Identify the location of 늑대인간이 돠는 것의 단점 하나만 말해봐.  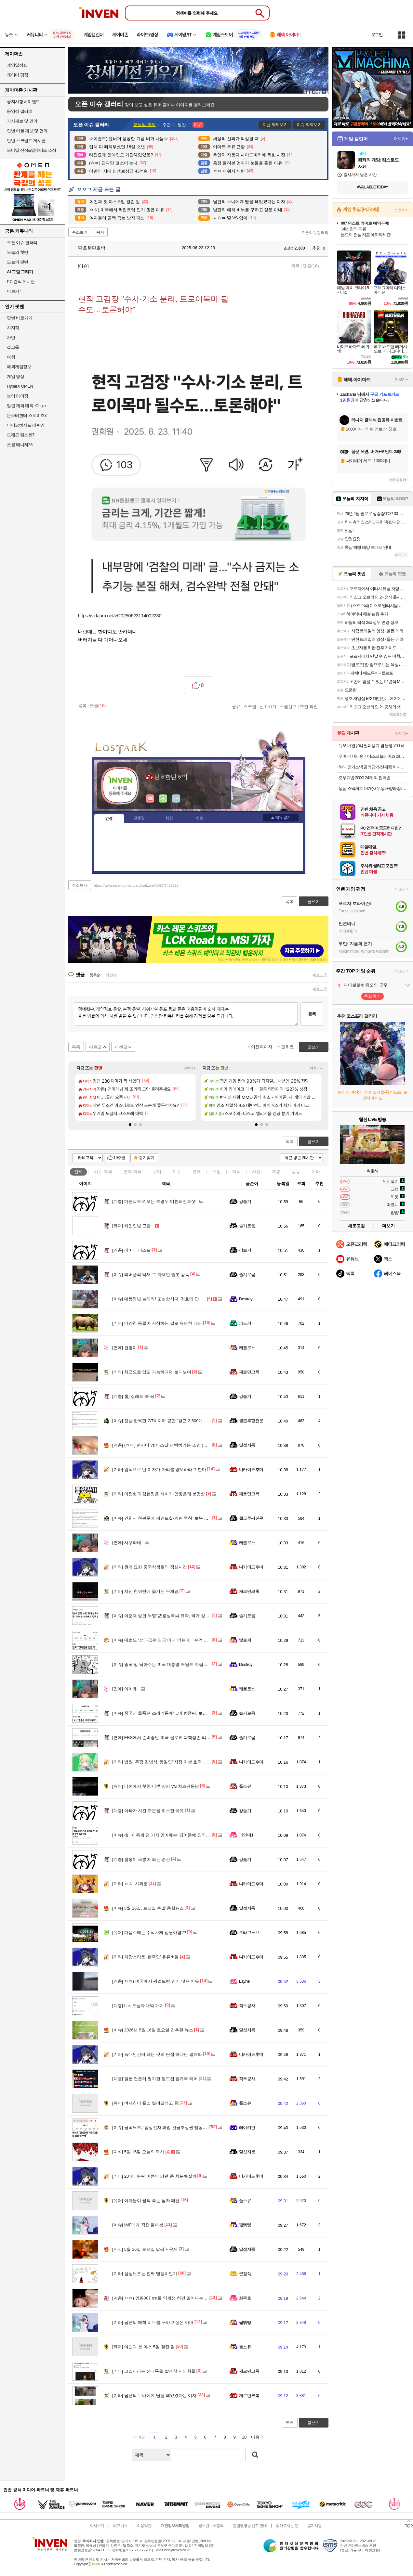
(157, 2054).